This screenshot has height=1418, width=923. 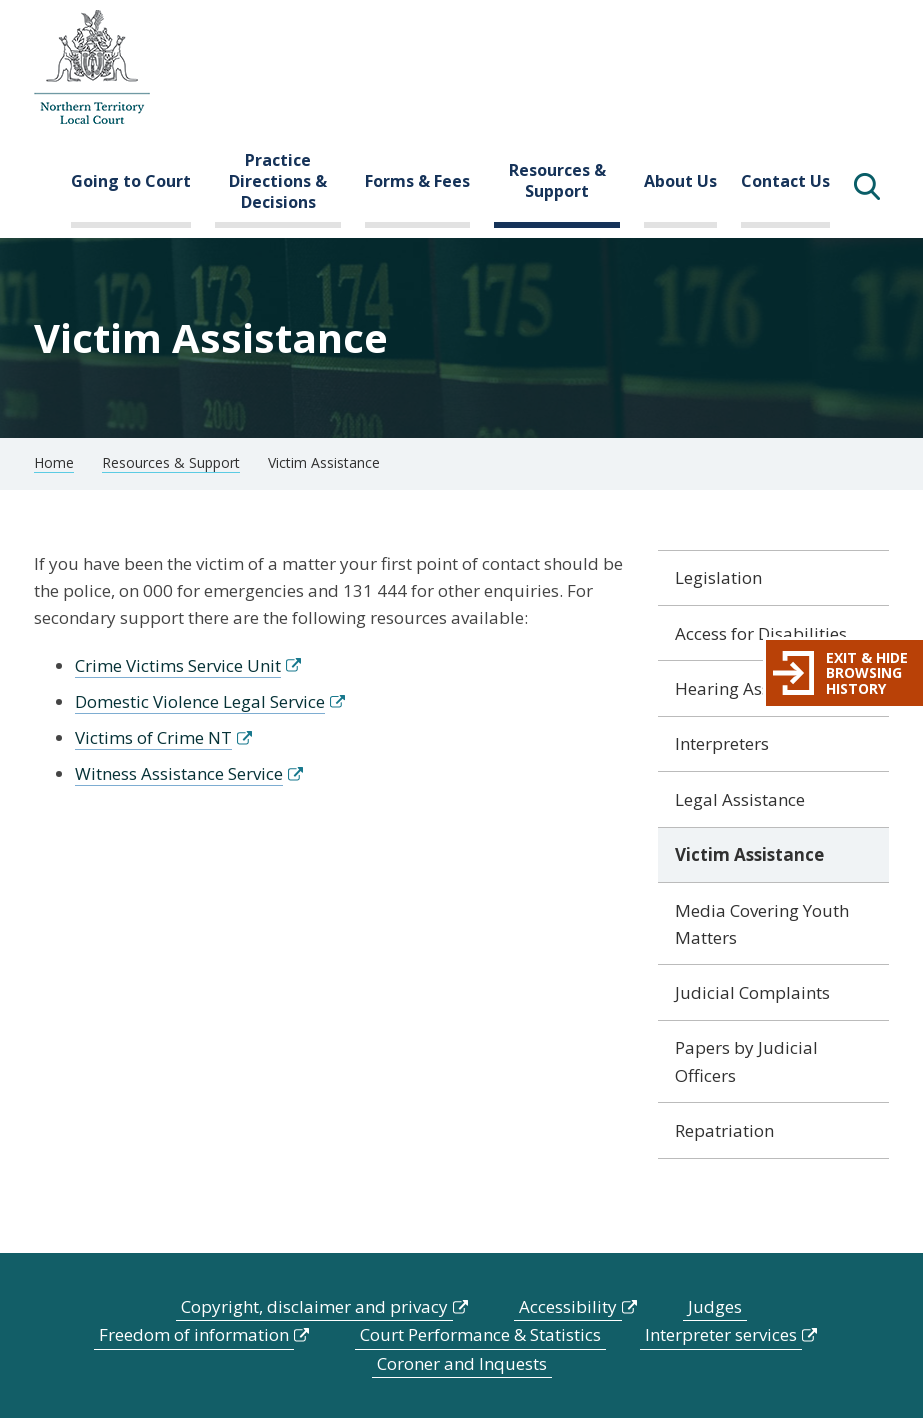 What do you see at coordinates (762, 924) in the screenshot?
I see `Media Covering Youth Matters` at bounding box center [762, 924].